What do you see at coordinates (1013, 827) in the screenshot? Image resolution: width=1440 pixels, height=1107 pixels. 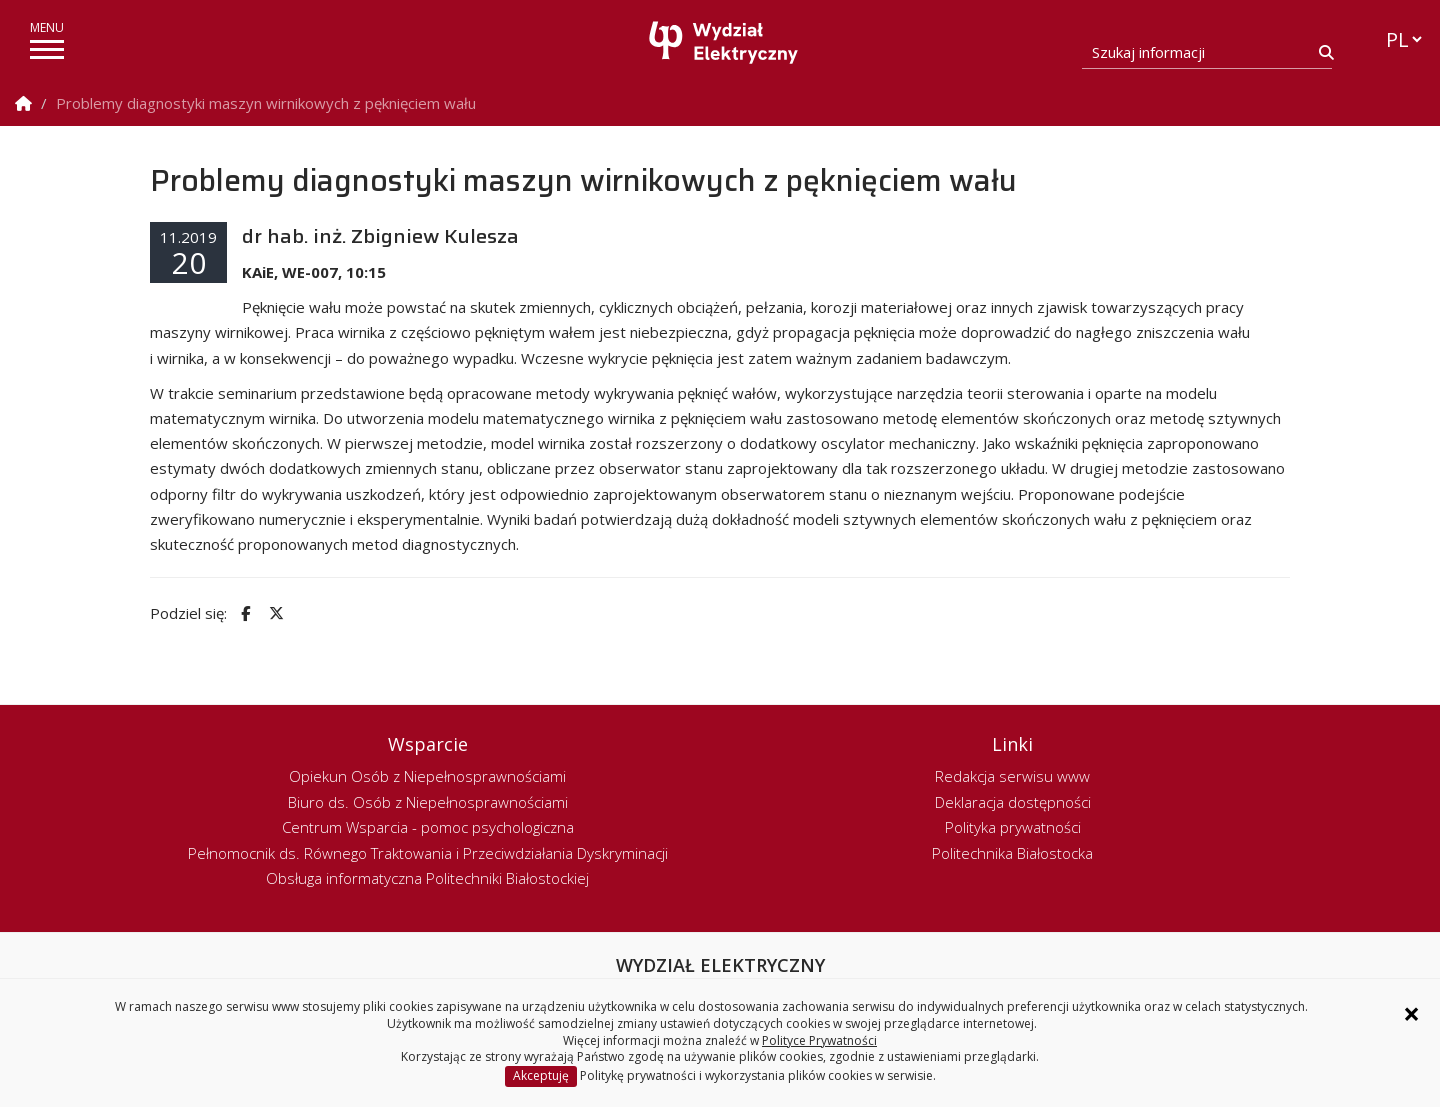 I see `Polityka prywatności` at bounding box center [1013, 827].